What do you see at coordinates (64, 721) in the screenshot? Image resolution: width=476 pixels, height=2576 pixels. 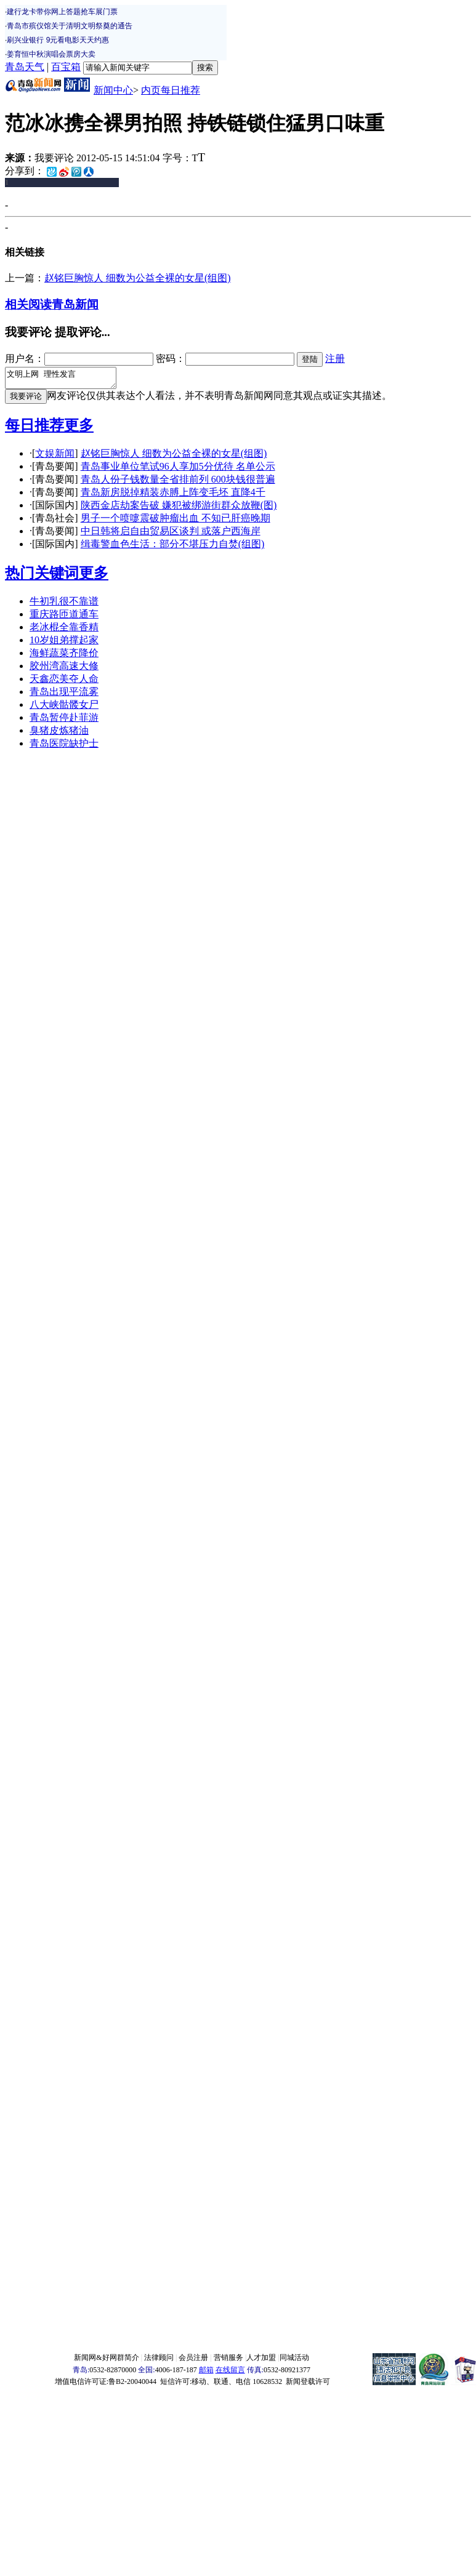 I see `青岛暂停赴菲游` at bounding box center [64, 721].